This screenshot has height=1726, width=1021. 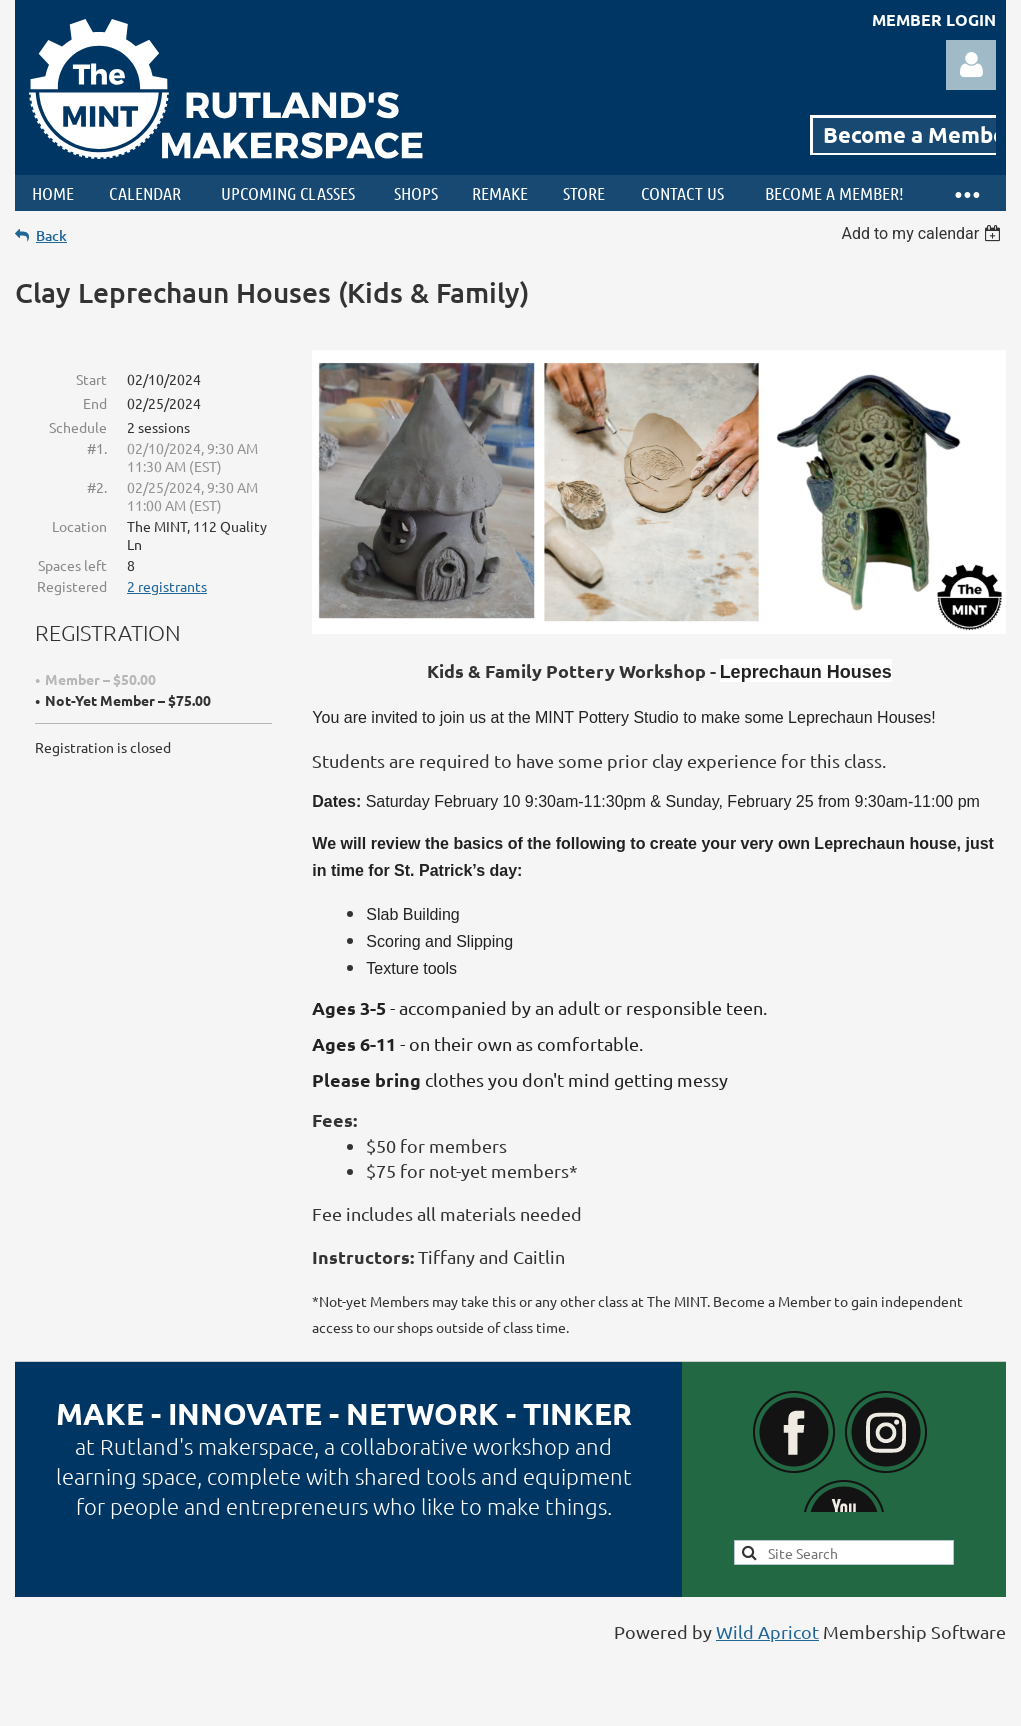 What do you see at coordinates (79, 526) in the screenshot?
I see `Location` at bounding box center [79, 526].